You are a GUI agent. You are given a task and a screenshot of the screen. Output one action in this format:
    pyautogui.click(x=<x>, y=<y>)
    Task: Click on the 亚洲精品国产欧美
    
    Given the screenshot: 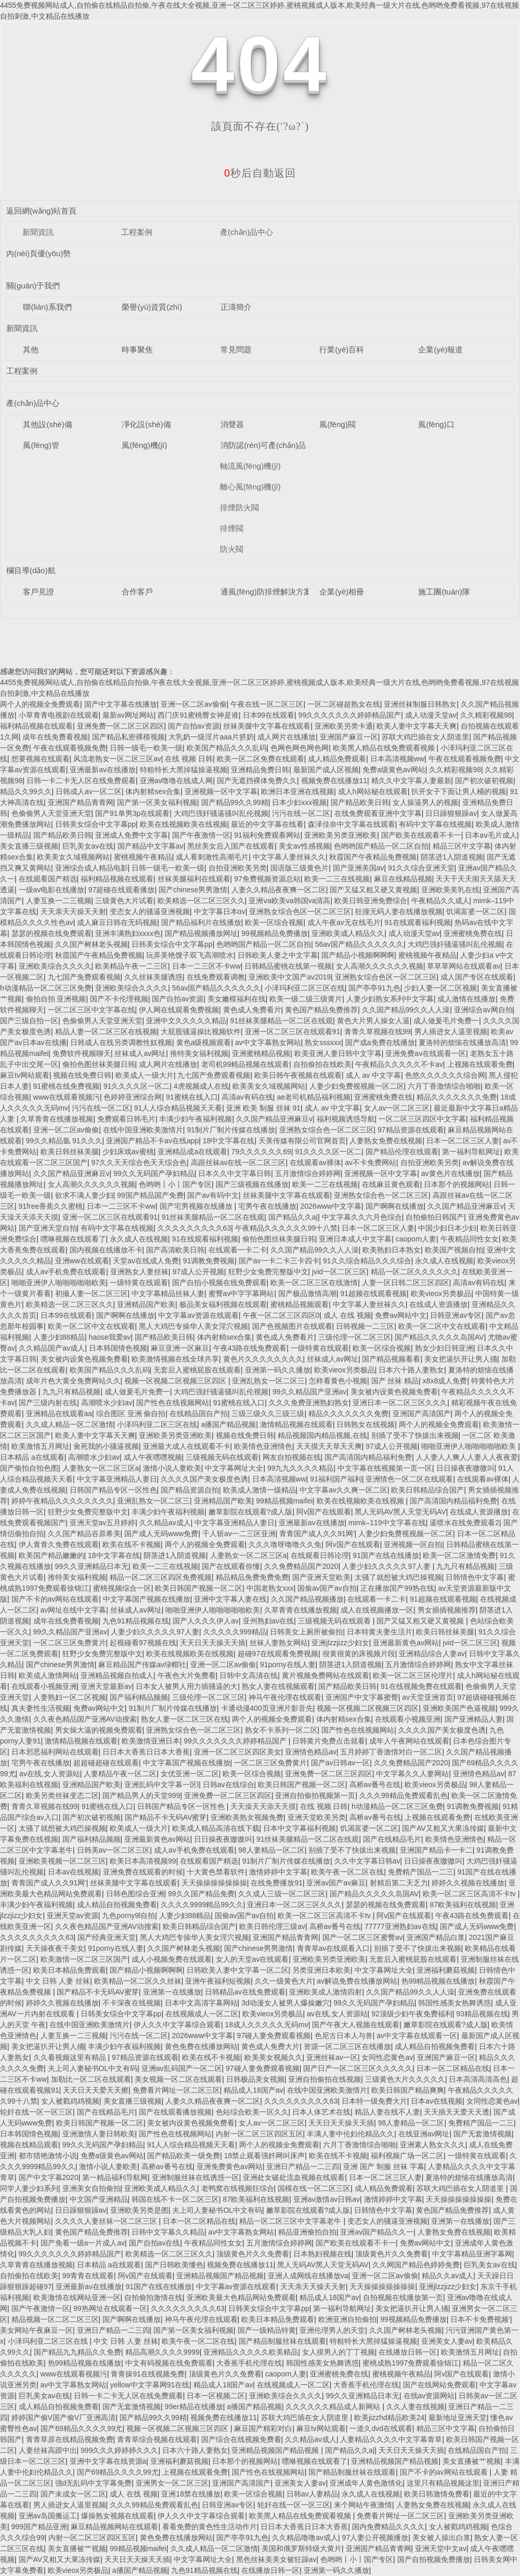 What is the action you would take?
    pyautogui.click(x=146, y=1304)
    